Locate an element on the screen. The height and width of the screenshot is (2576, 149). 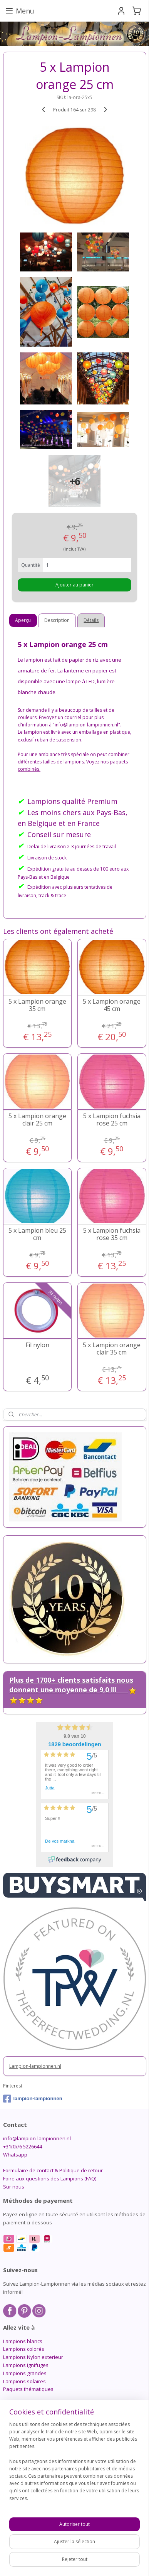
5 x Lampion orange clair 35 cm is located at coordinates (112, 1348).